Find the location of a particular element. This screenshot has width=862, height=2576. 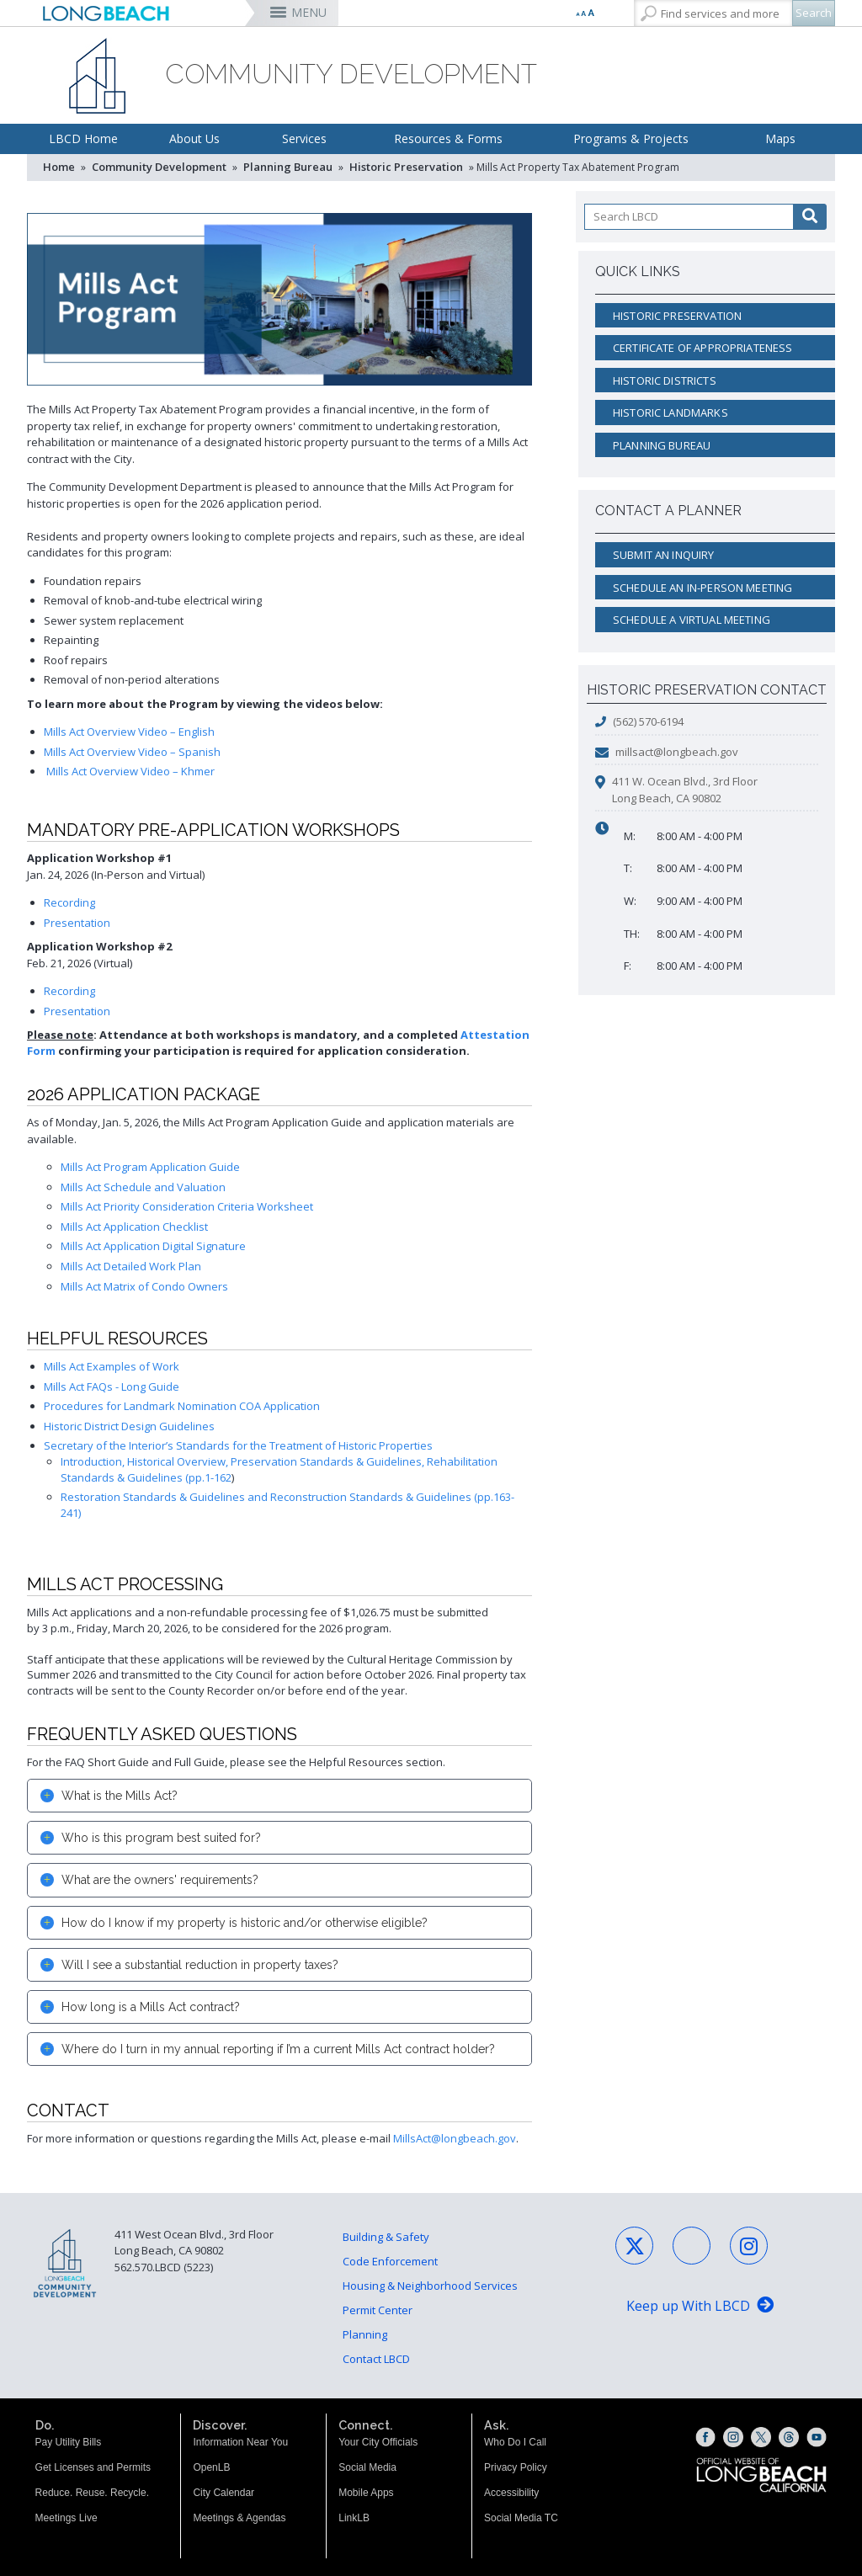

[X - Social Media (opens the link in a new window)] is located at coordinates (634, 2246).